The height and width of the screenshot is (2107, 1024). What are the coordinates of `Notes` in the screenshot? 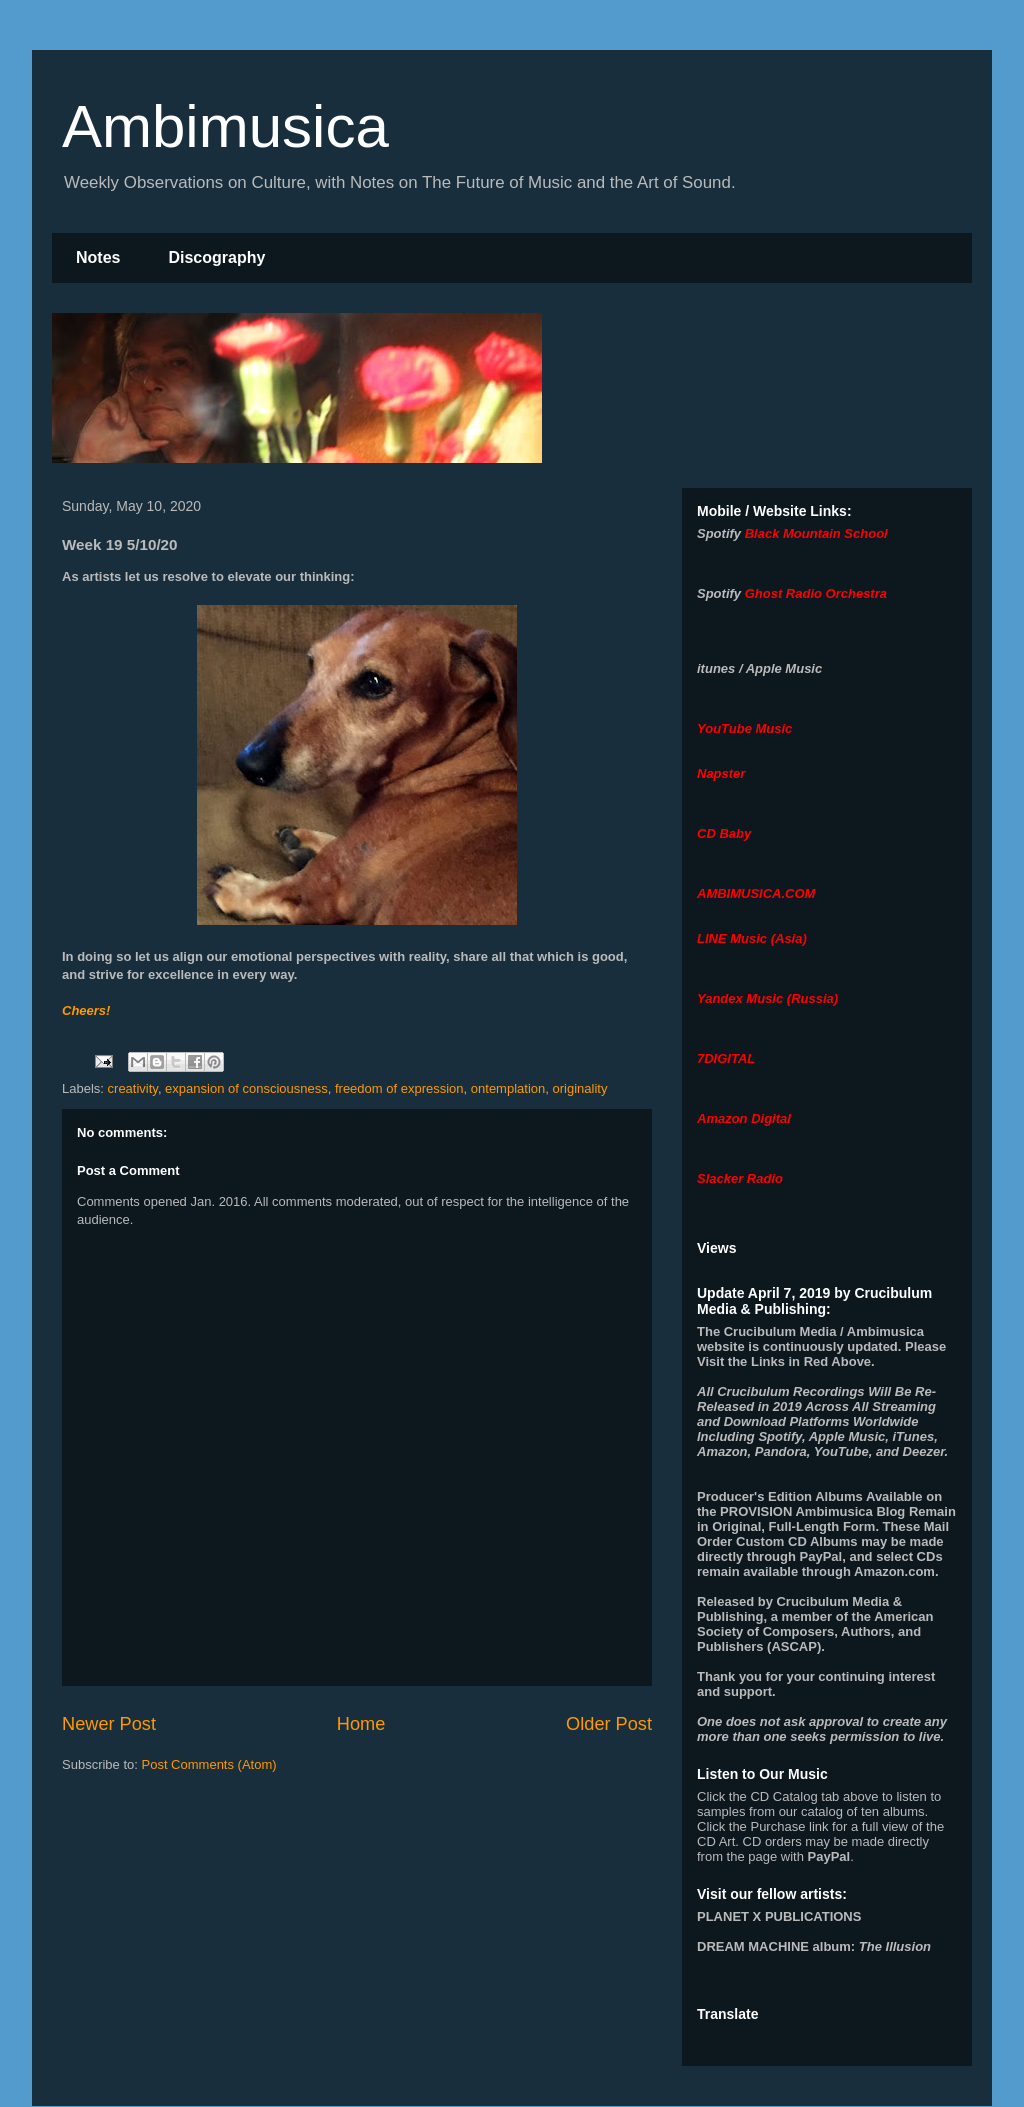 It's located at (98, 257).